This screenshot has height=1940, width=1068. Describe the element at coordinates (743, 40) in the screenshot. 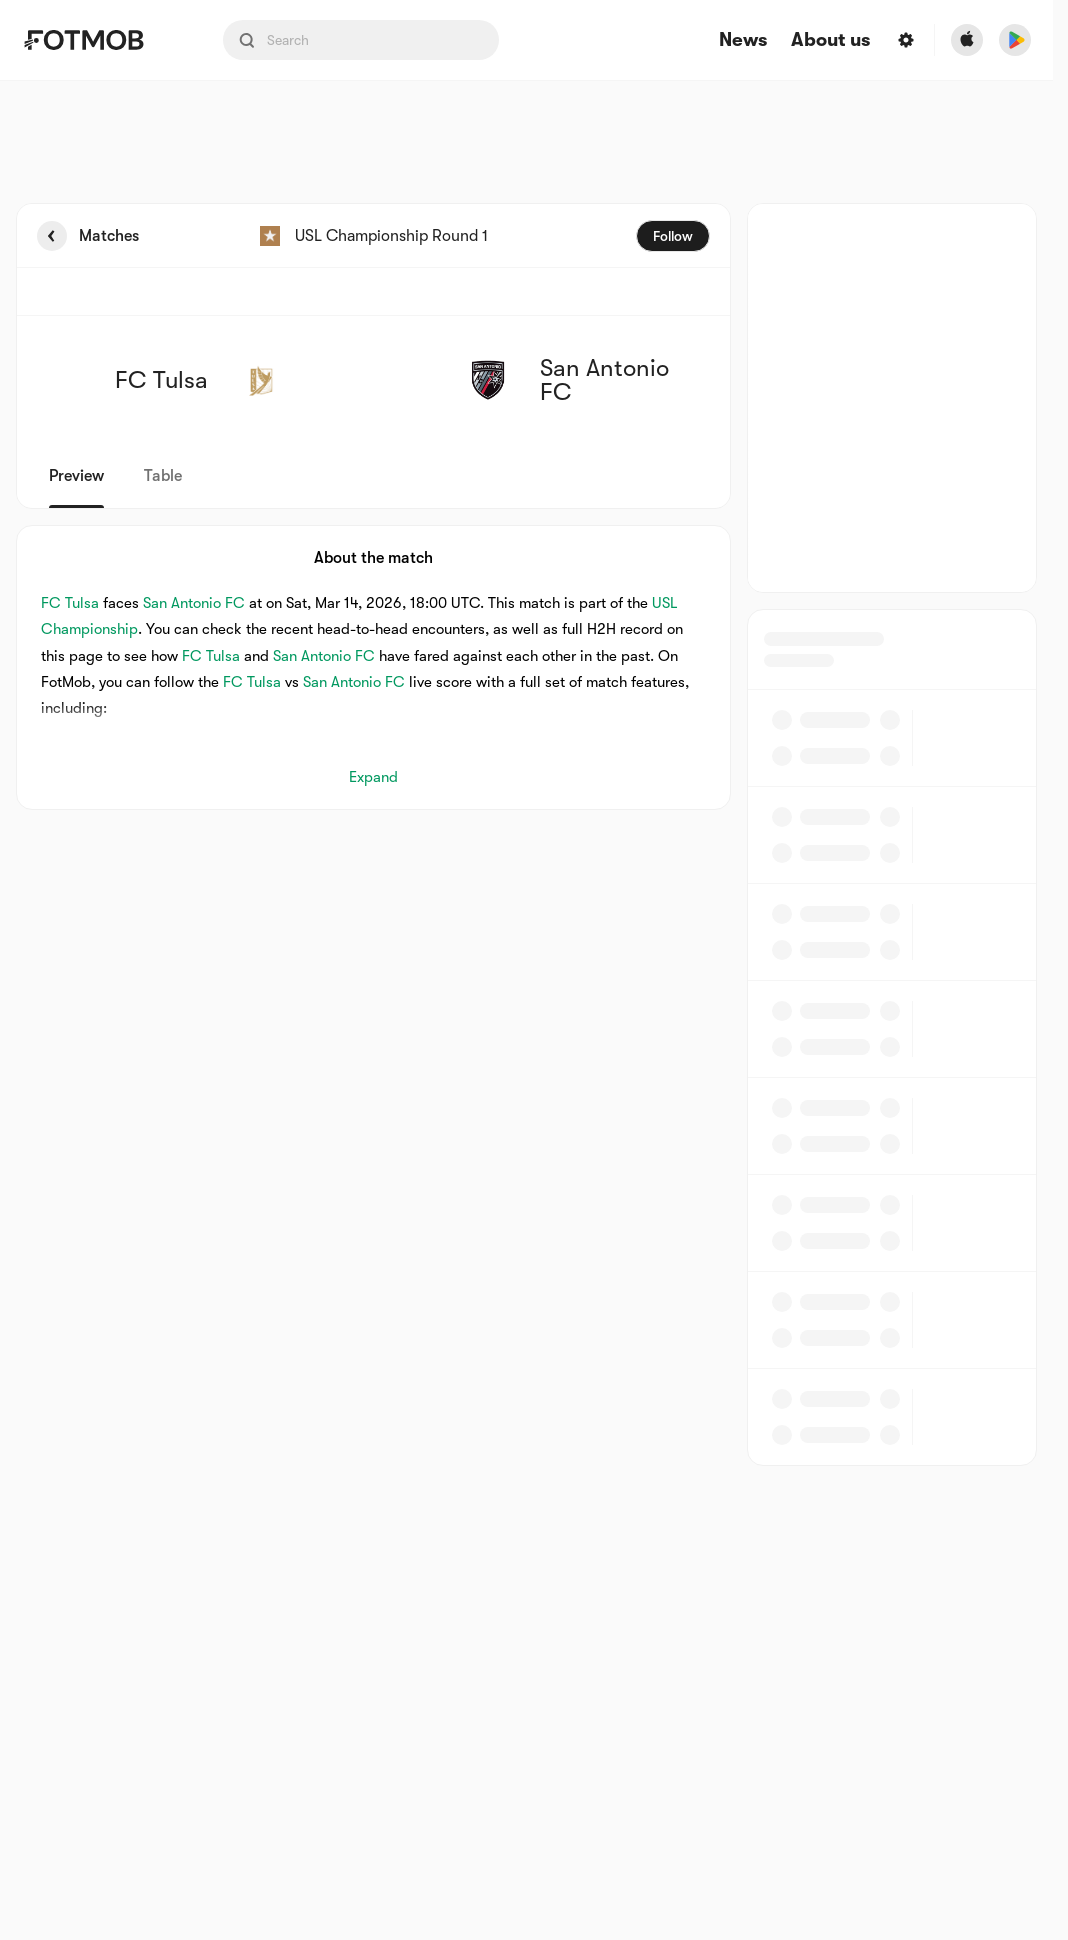

I see `News` at that location.